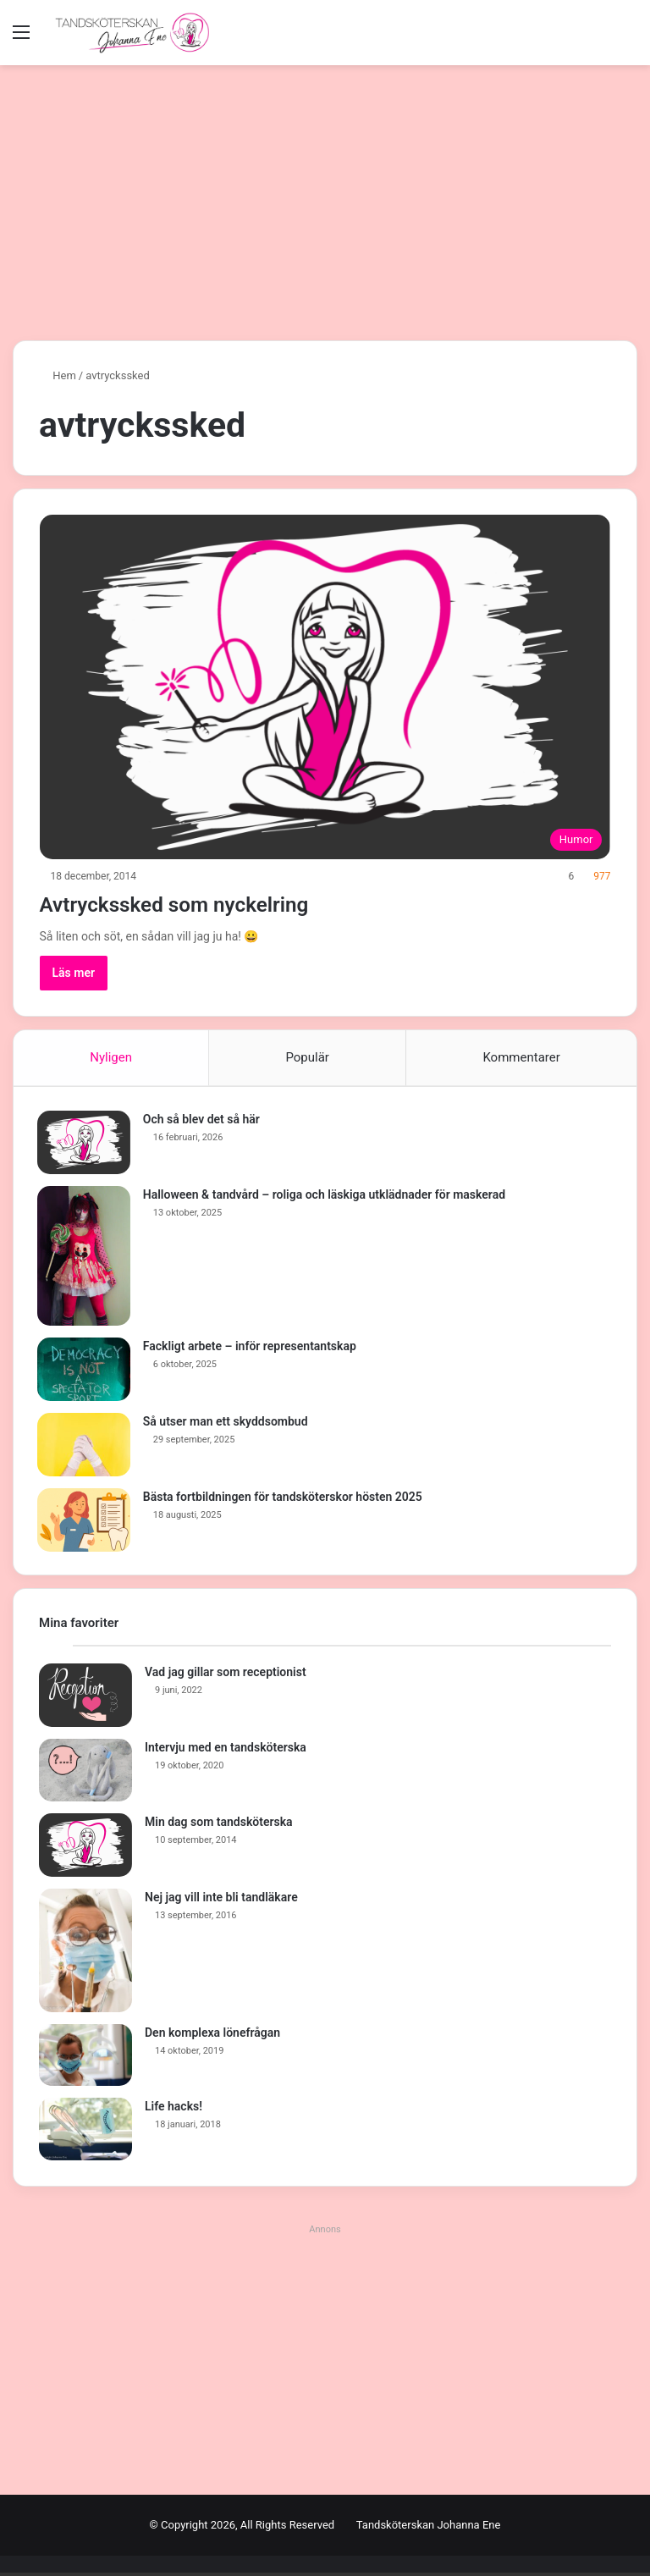 The height and width of the screenshot is (2576, 650). Describe the element at coordinates (203, 1121) in the screenshot. I see `Och så blev det så här` at that location.